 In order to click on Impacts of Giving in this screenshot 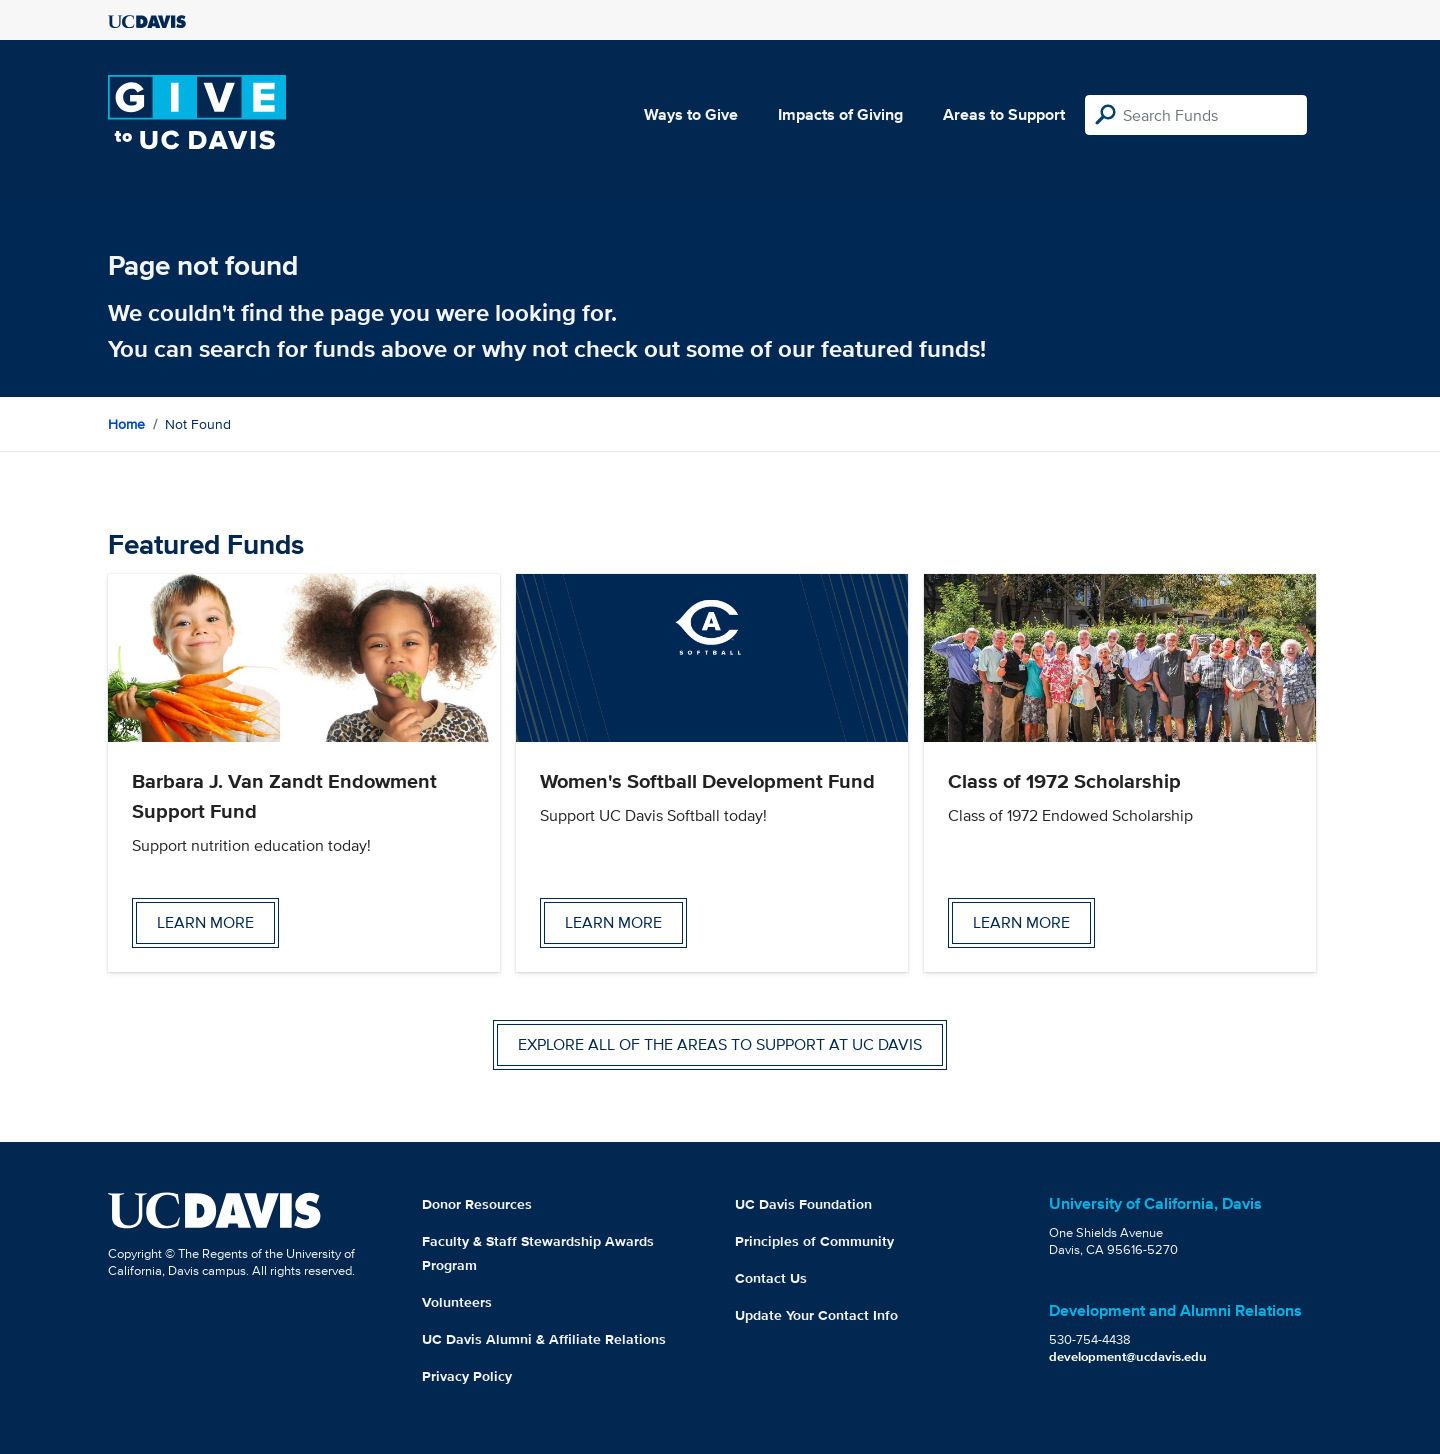, I will do `click(840, 114)`.